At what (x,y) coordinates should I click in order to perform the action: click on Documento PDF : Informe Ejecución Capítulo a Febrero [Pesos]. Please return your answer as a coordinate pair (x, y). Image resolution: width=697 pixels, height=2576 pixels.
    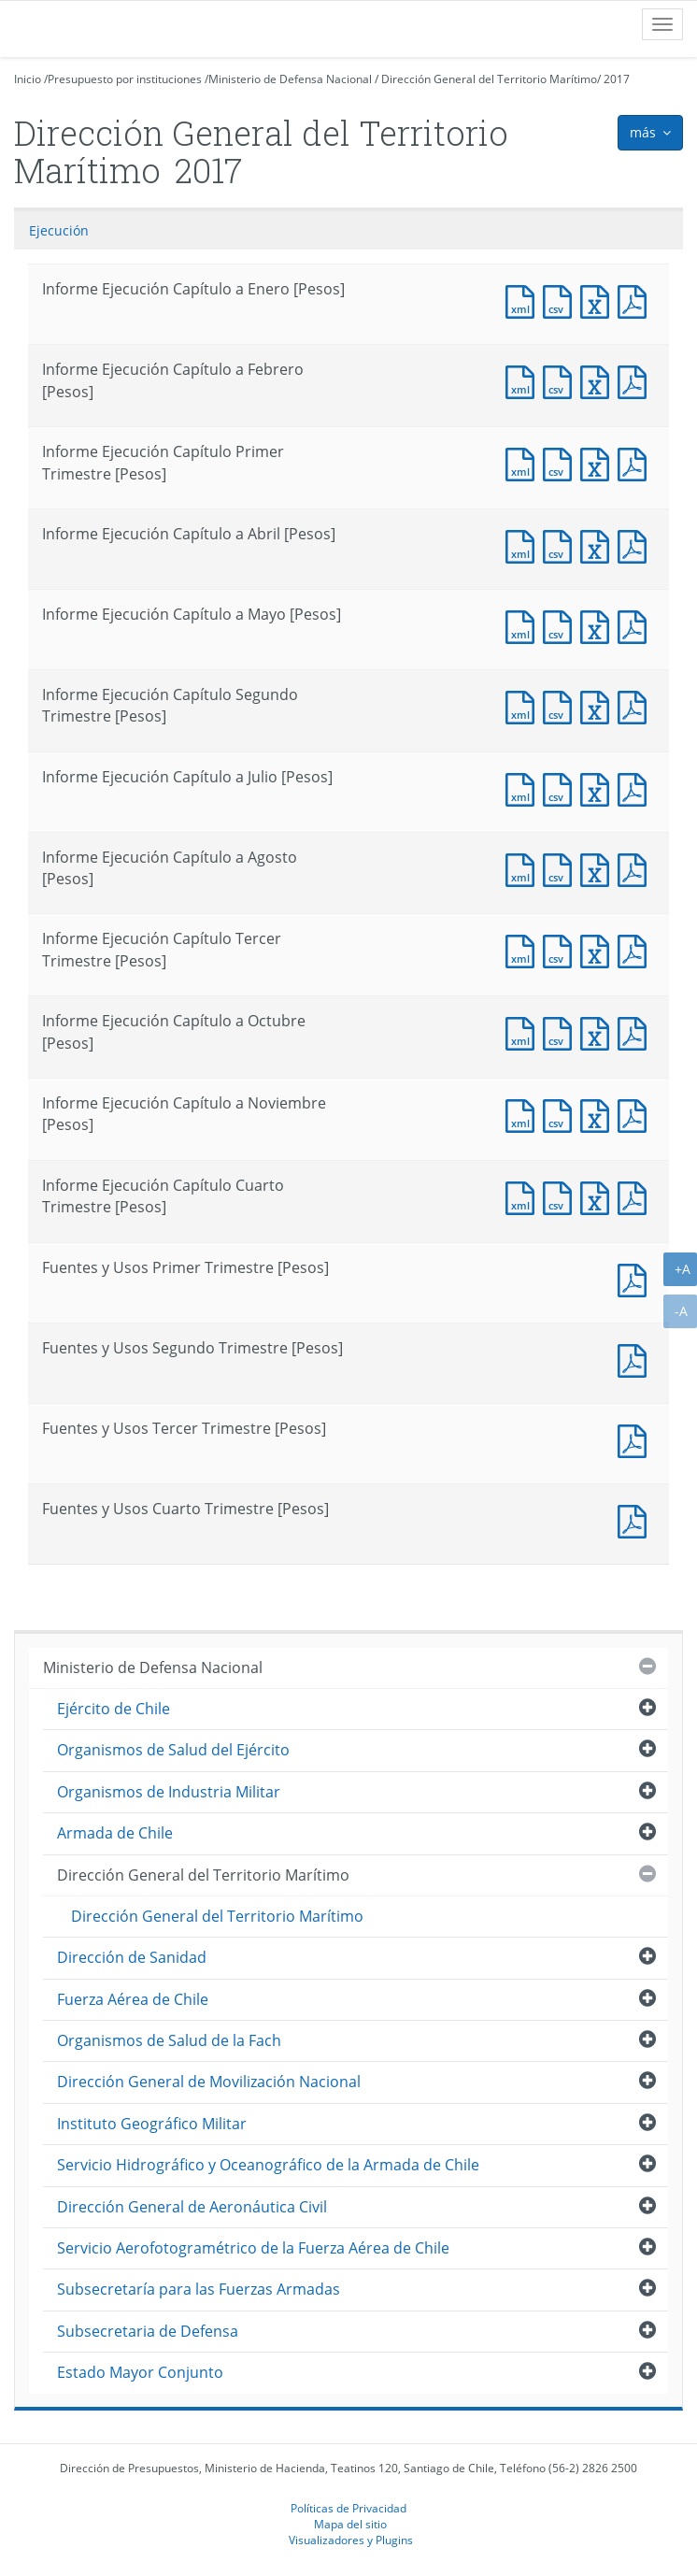
    Looking at the image, I should click on (636, 380).